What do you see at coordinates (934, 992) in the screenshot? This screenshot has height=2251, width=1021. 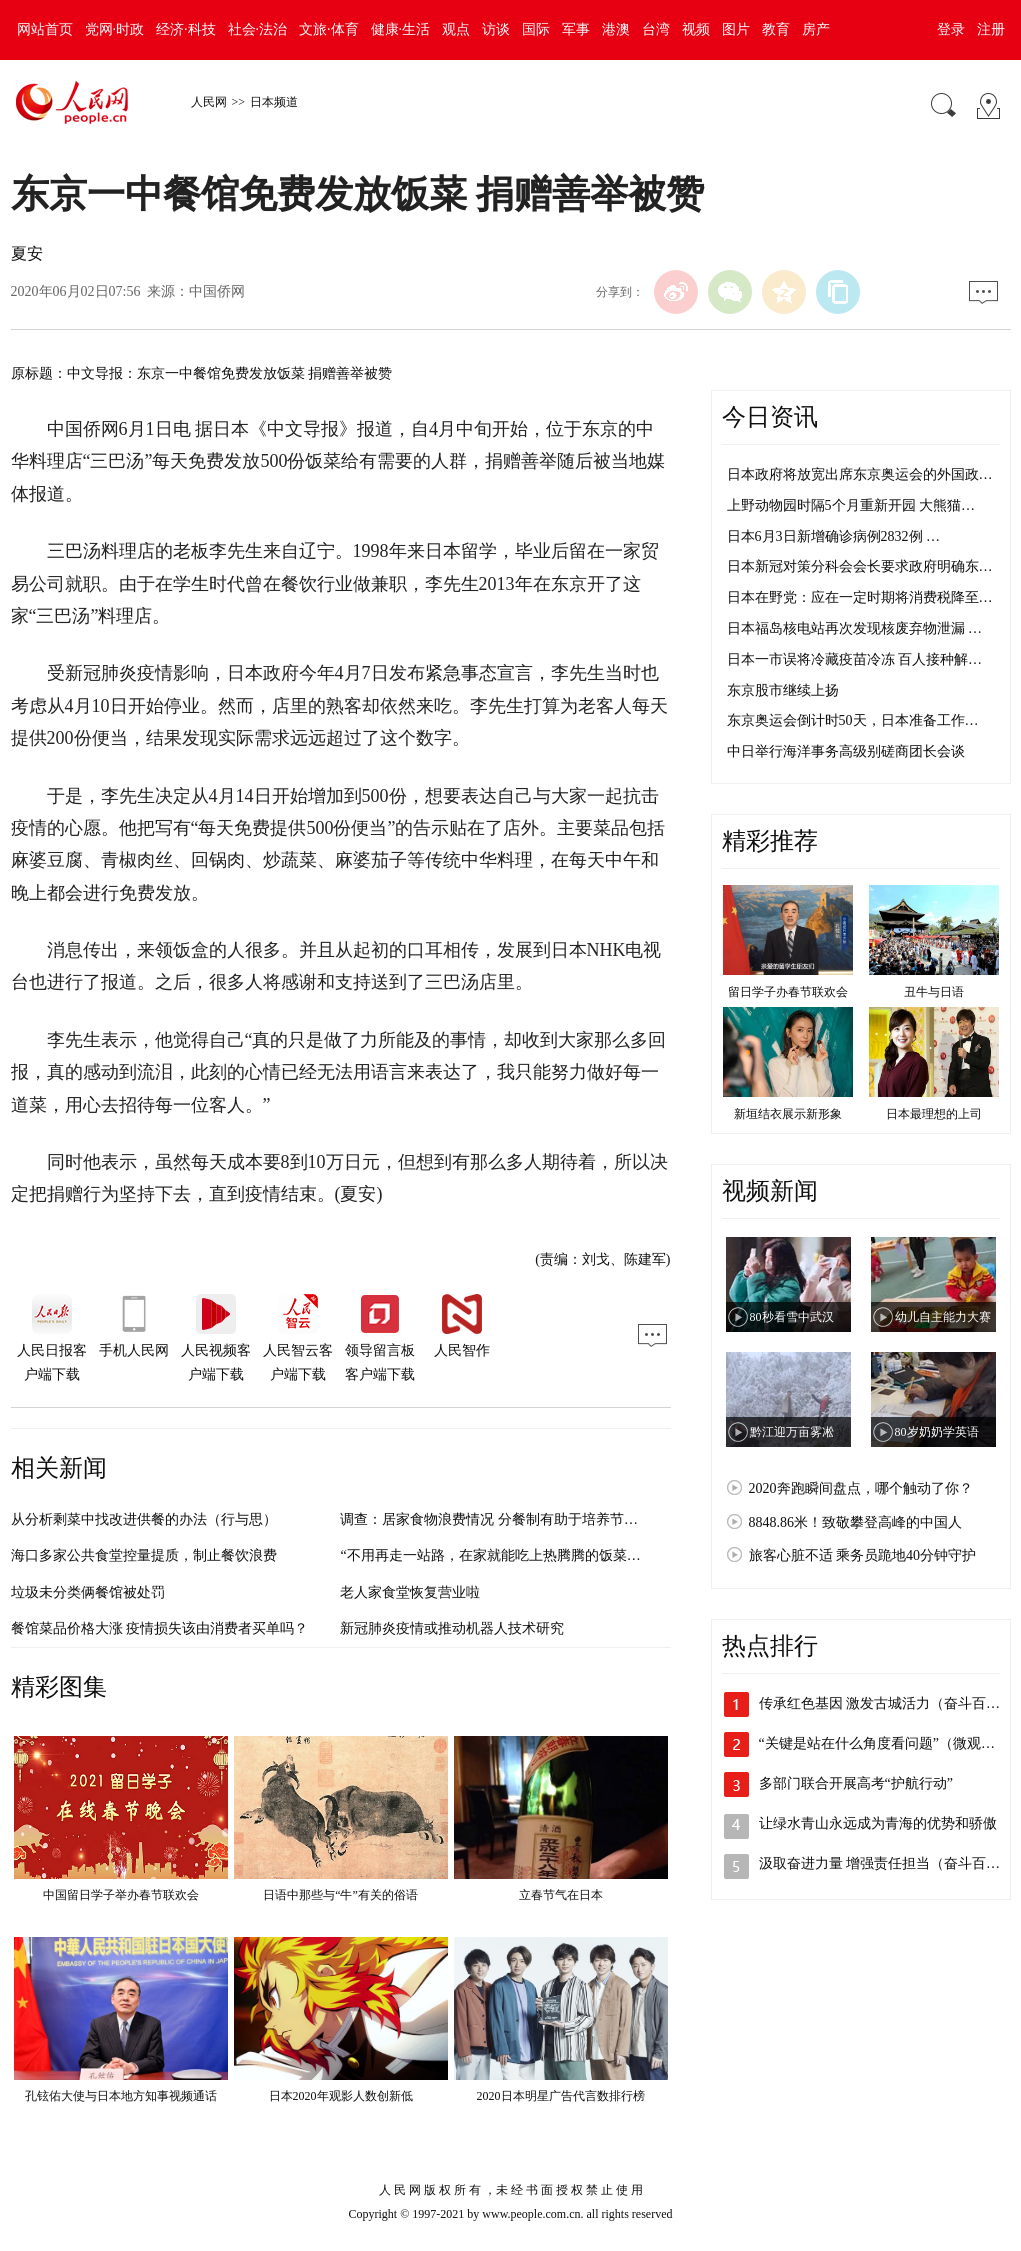 I see `丑牛与日语` at bounding box center [934, 992].